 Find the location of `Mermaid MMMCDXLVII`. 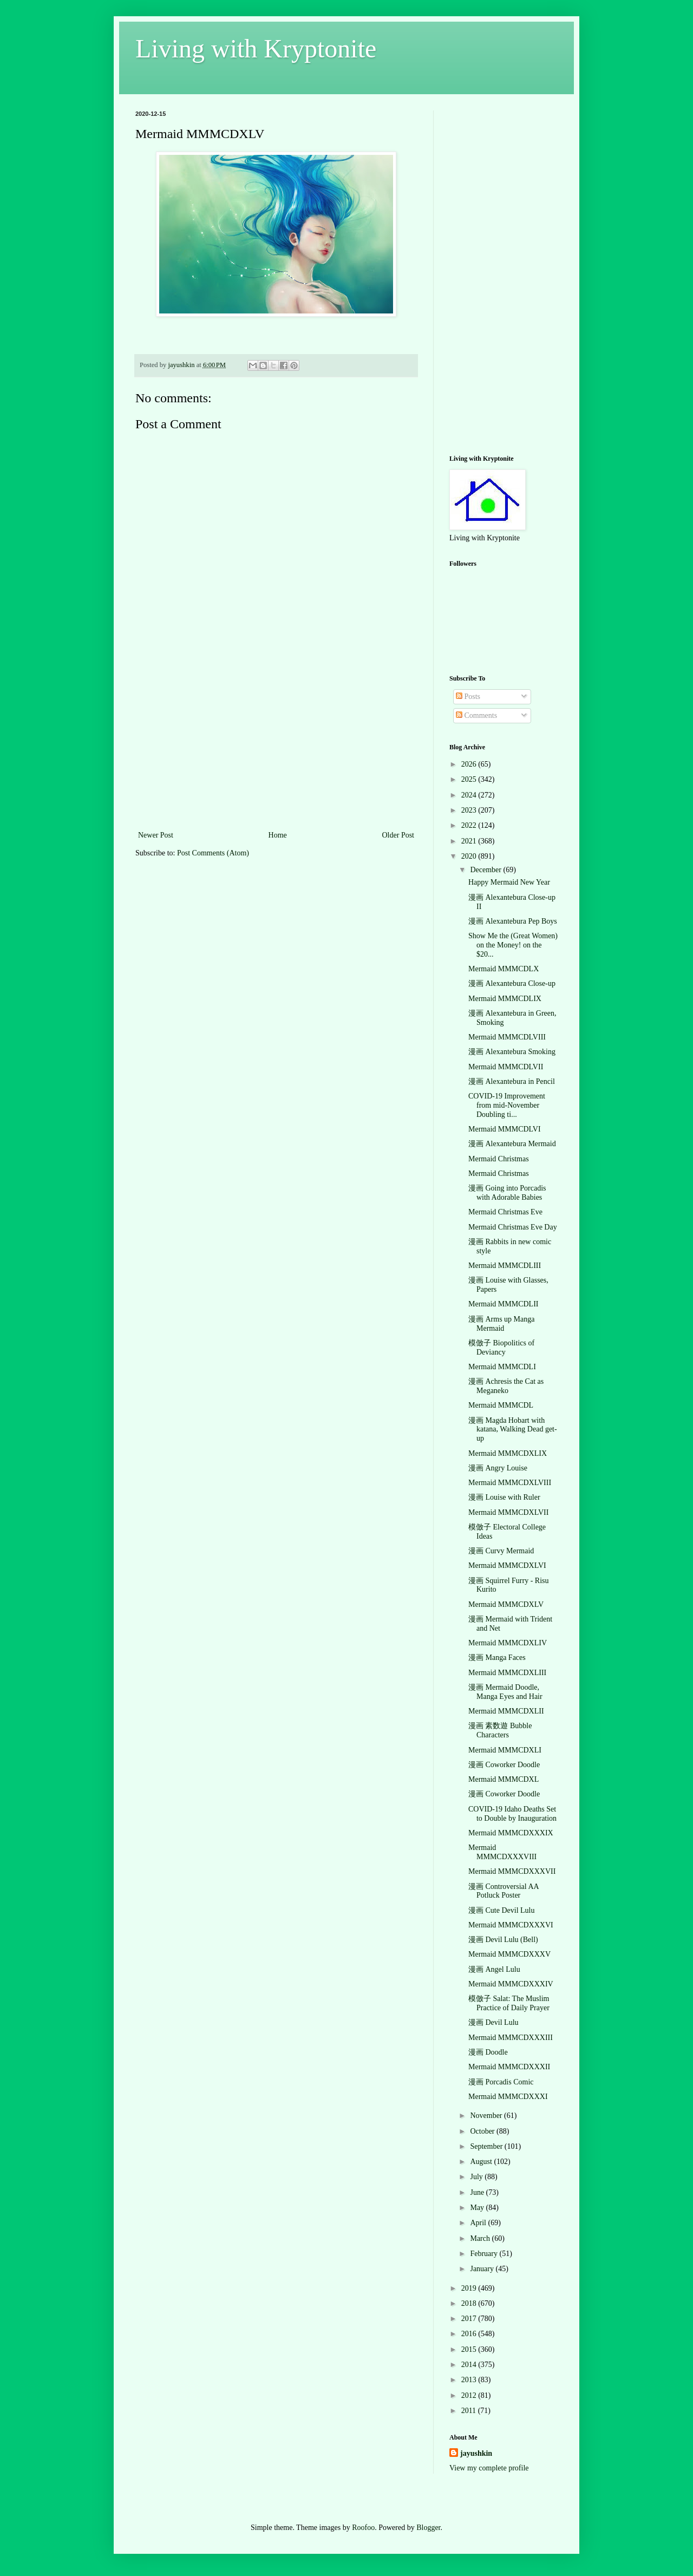

Mermaid MMMCDXLVII is located at coordinates (508, 1512).